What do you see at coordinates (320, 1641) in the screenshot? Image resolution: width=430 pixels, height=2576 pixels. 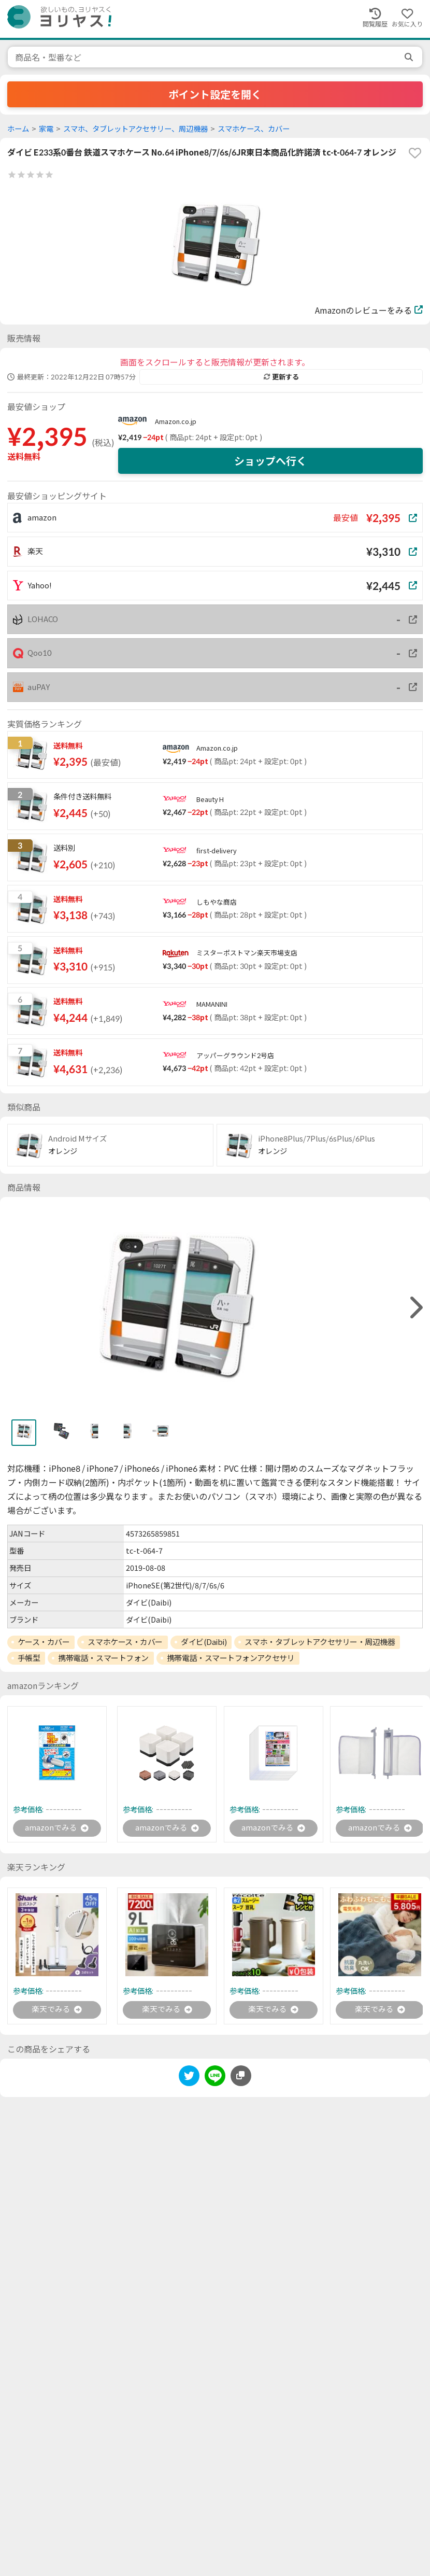 I see `スマホ・タブレットアクセサリー・周辺機器` at bounding box center [320, 1641].